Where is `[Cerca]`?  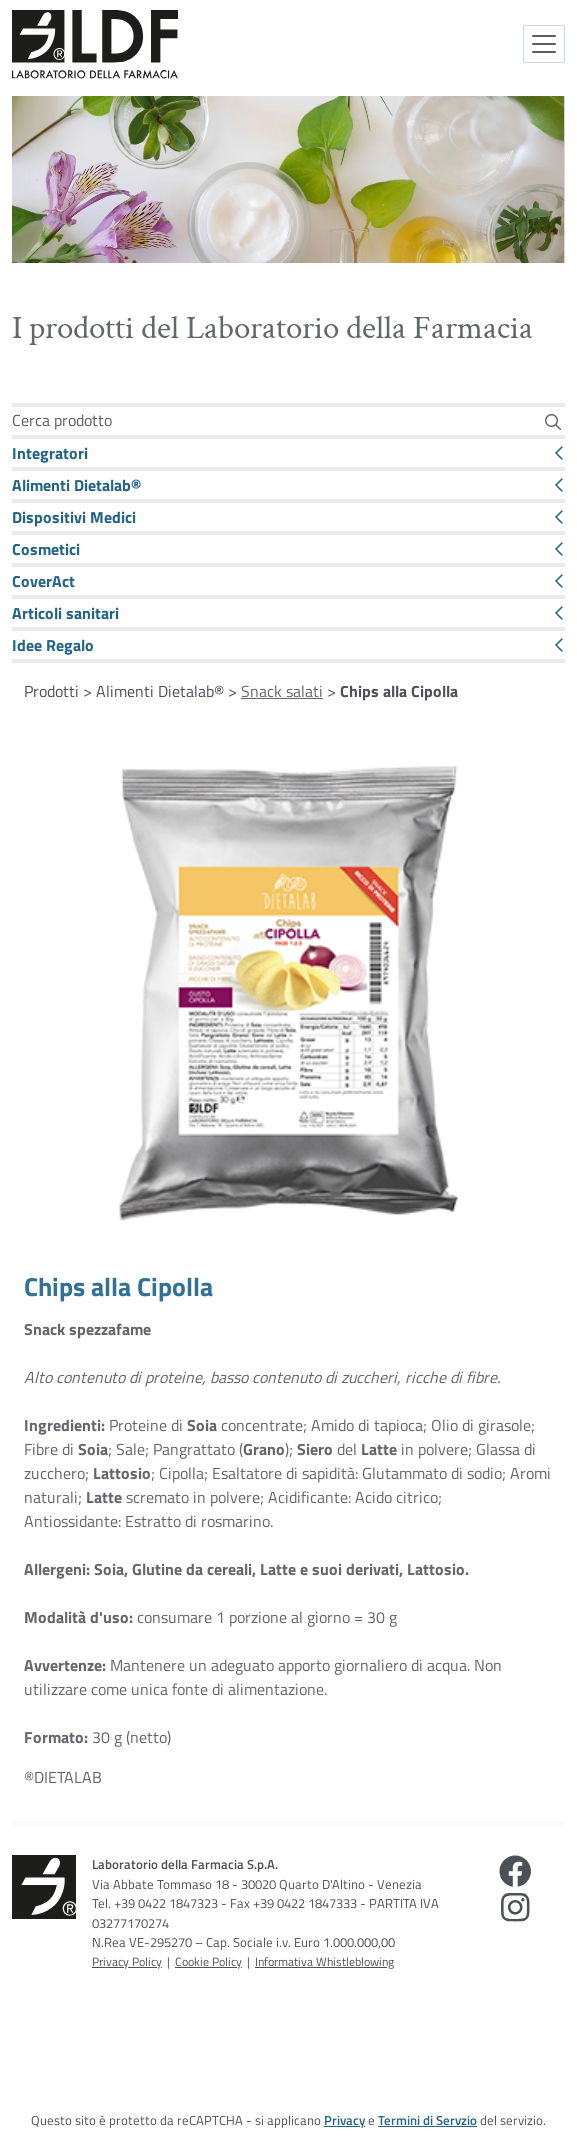 [Cerca] is located at coordinates (552, 421).